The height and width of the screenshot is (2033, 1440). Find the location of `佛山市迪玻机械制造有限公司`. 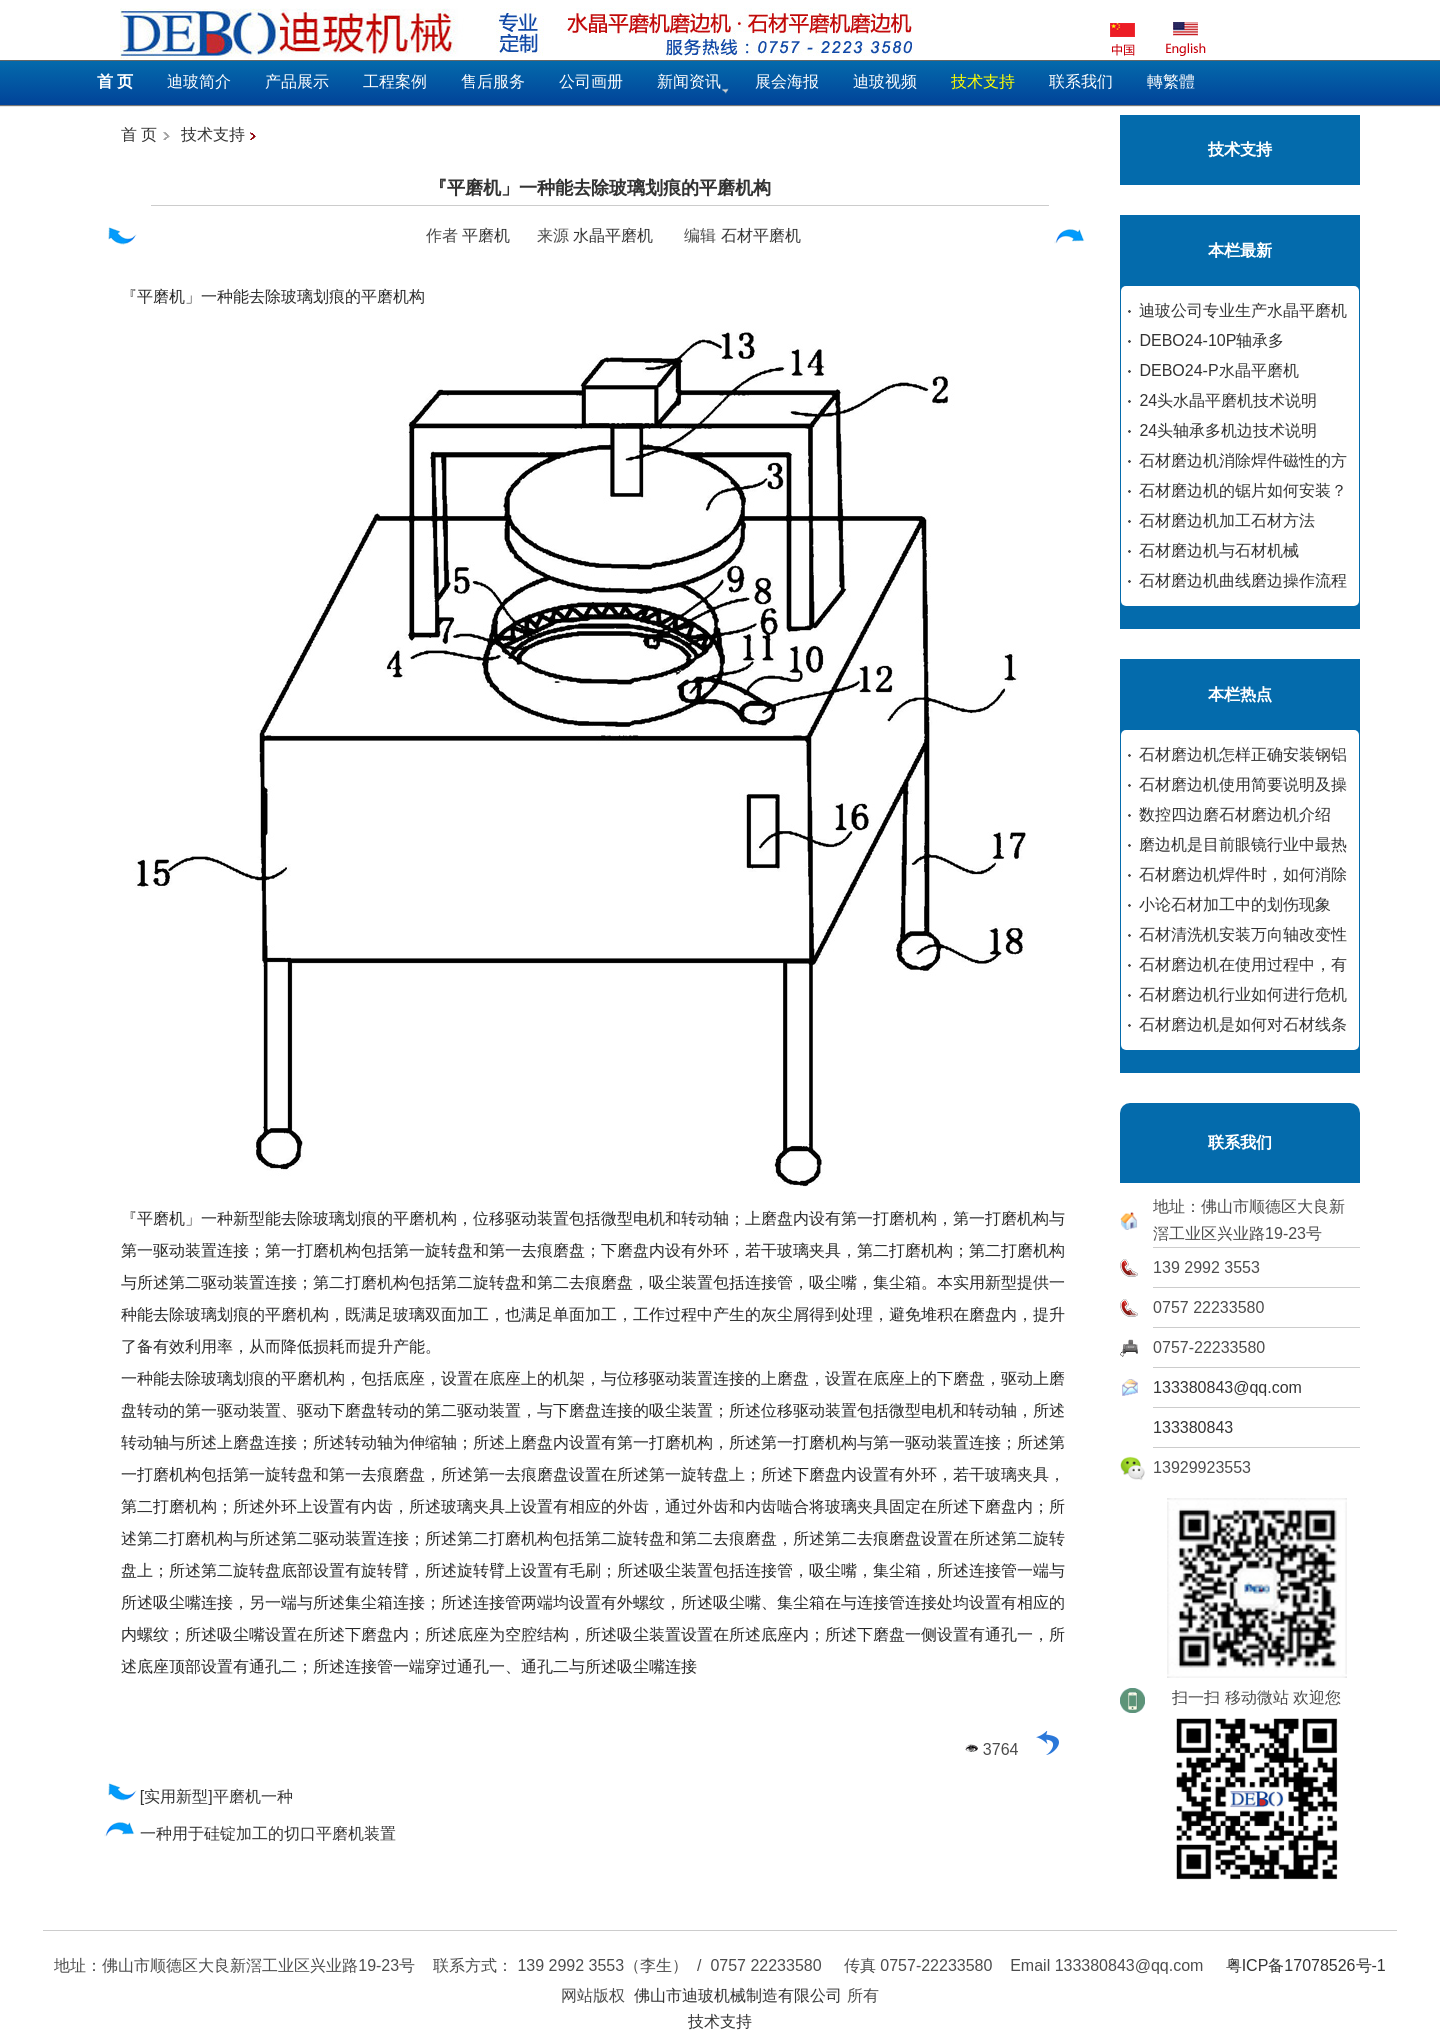

佛山市迪玻机械制造有限公司 is located at coordinates (738, 1995).